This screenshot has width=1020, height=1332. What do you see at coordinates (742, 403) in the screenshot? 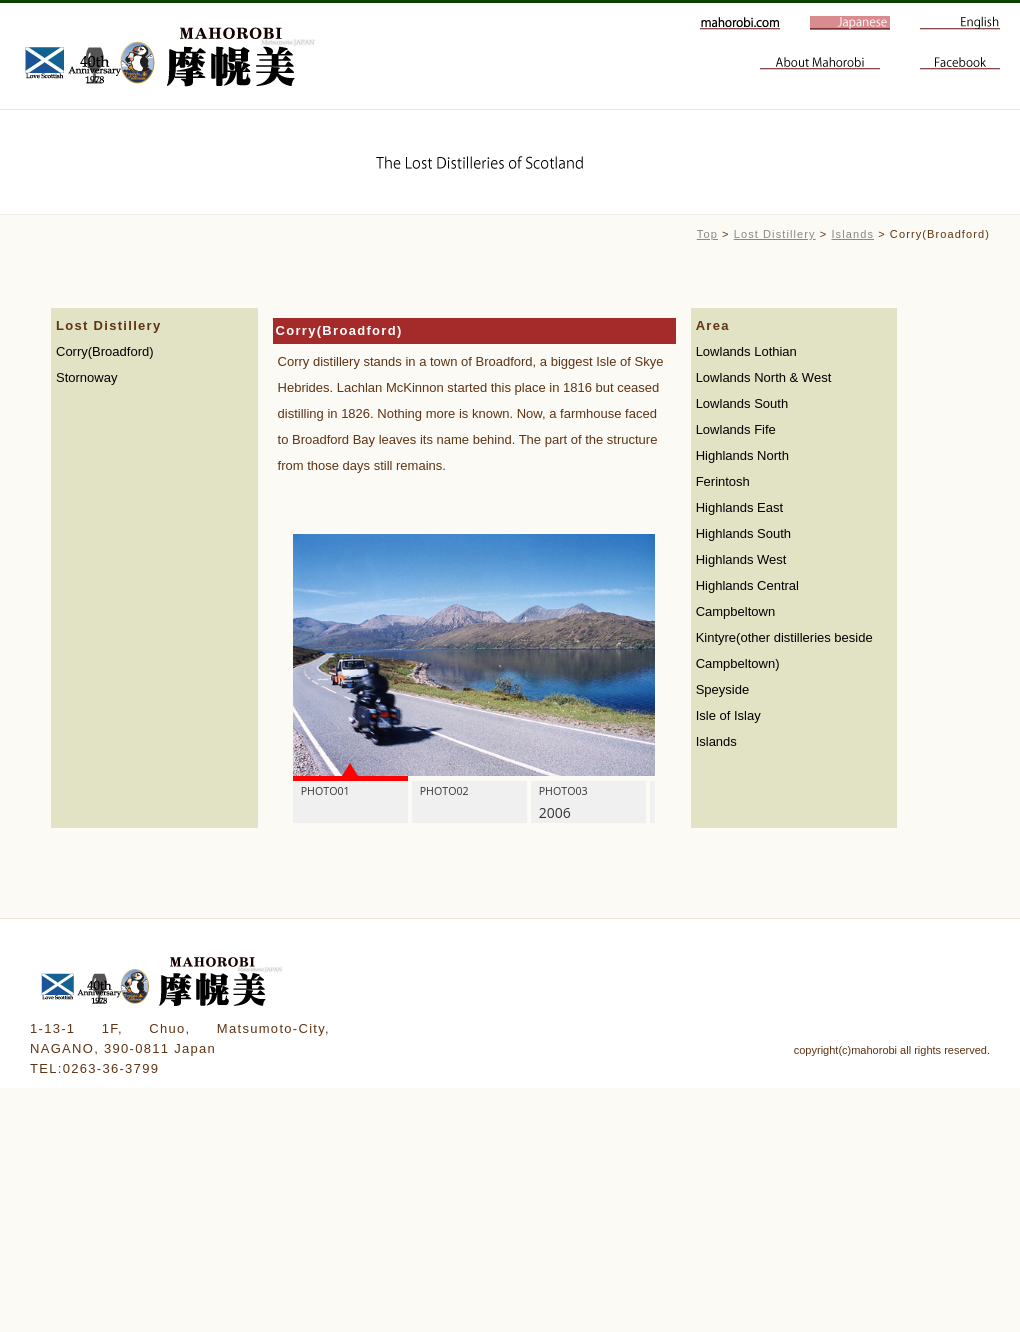
I see `Lowlands South` at bounding box center [742, 403].